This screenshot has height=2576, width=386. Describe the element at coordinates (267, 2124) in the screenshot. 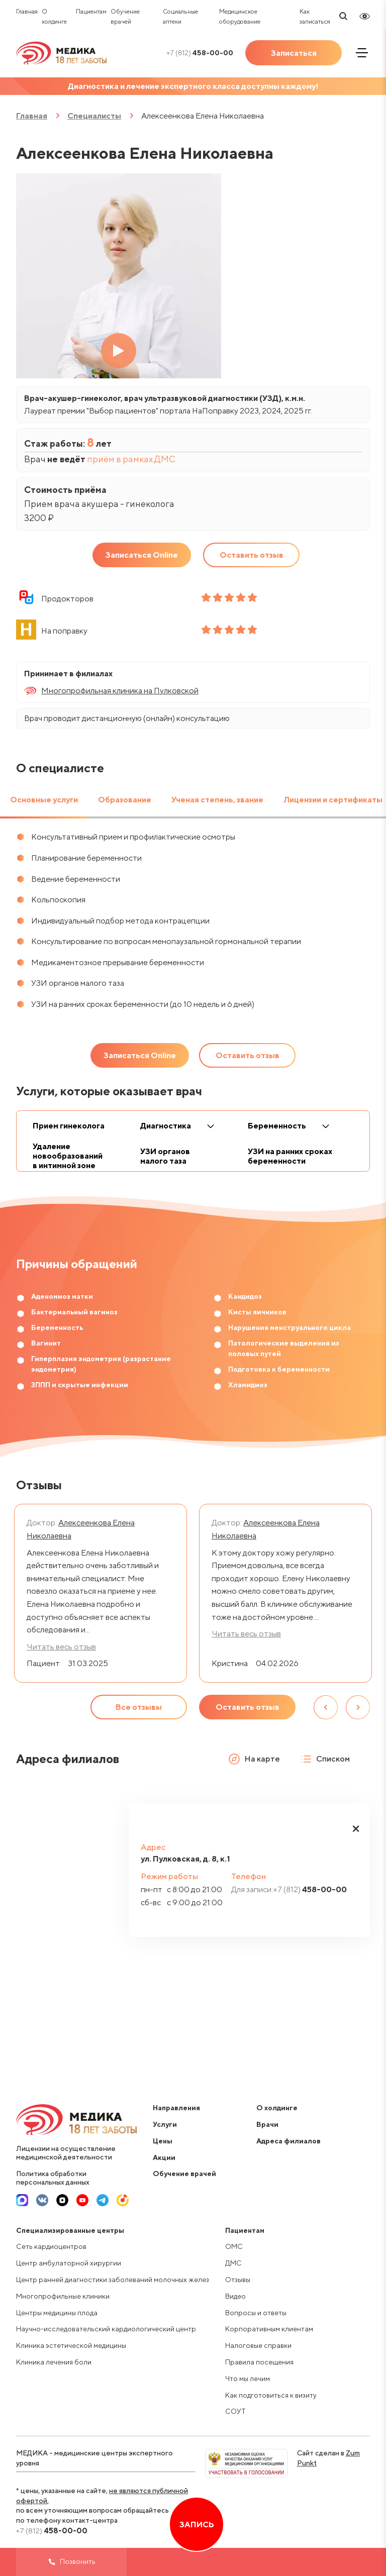

I see `Врачи` at that location.